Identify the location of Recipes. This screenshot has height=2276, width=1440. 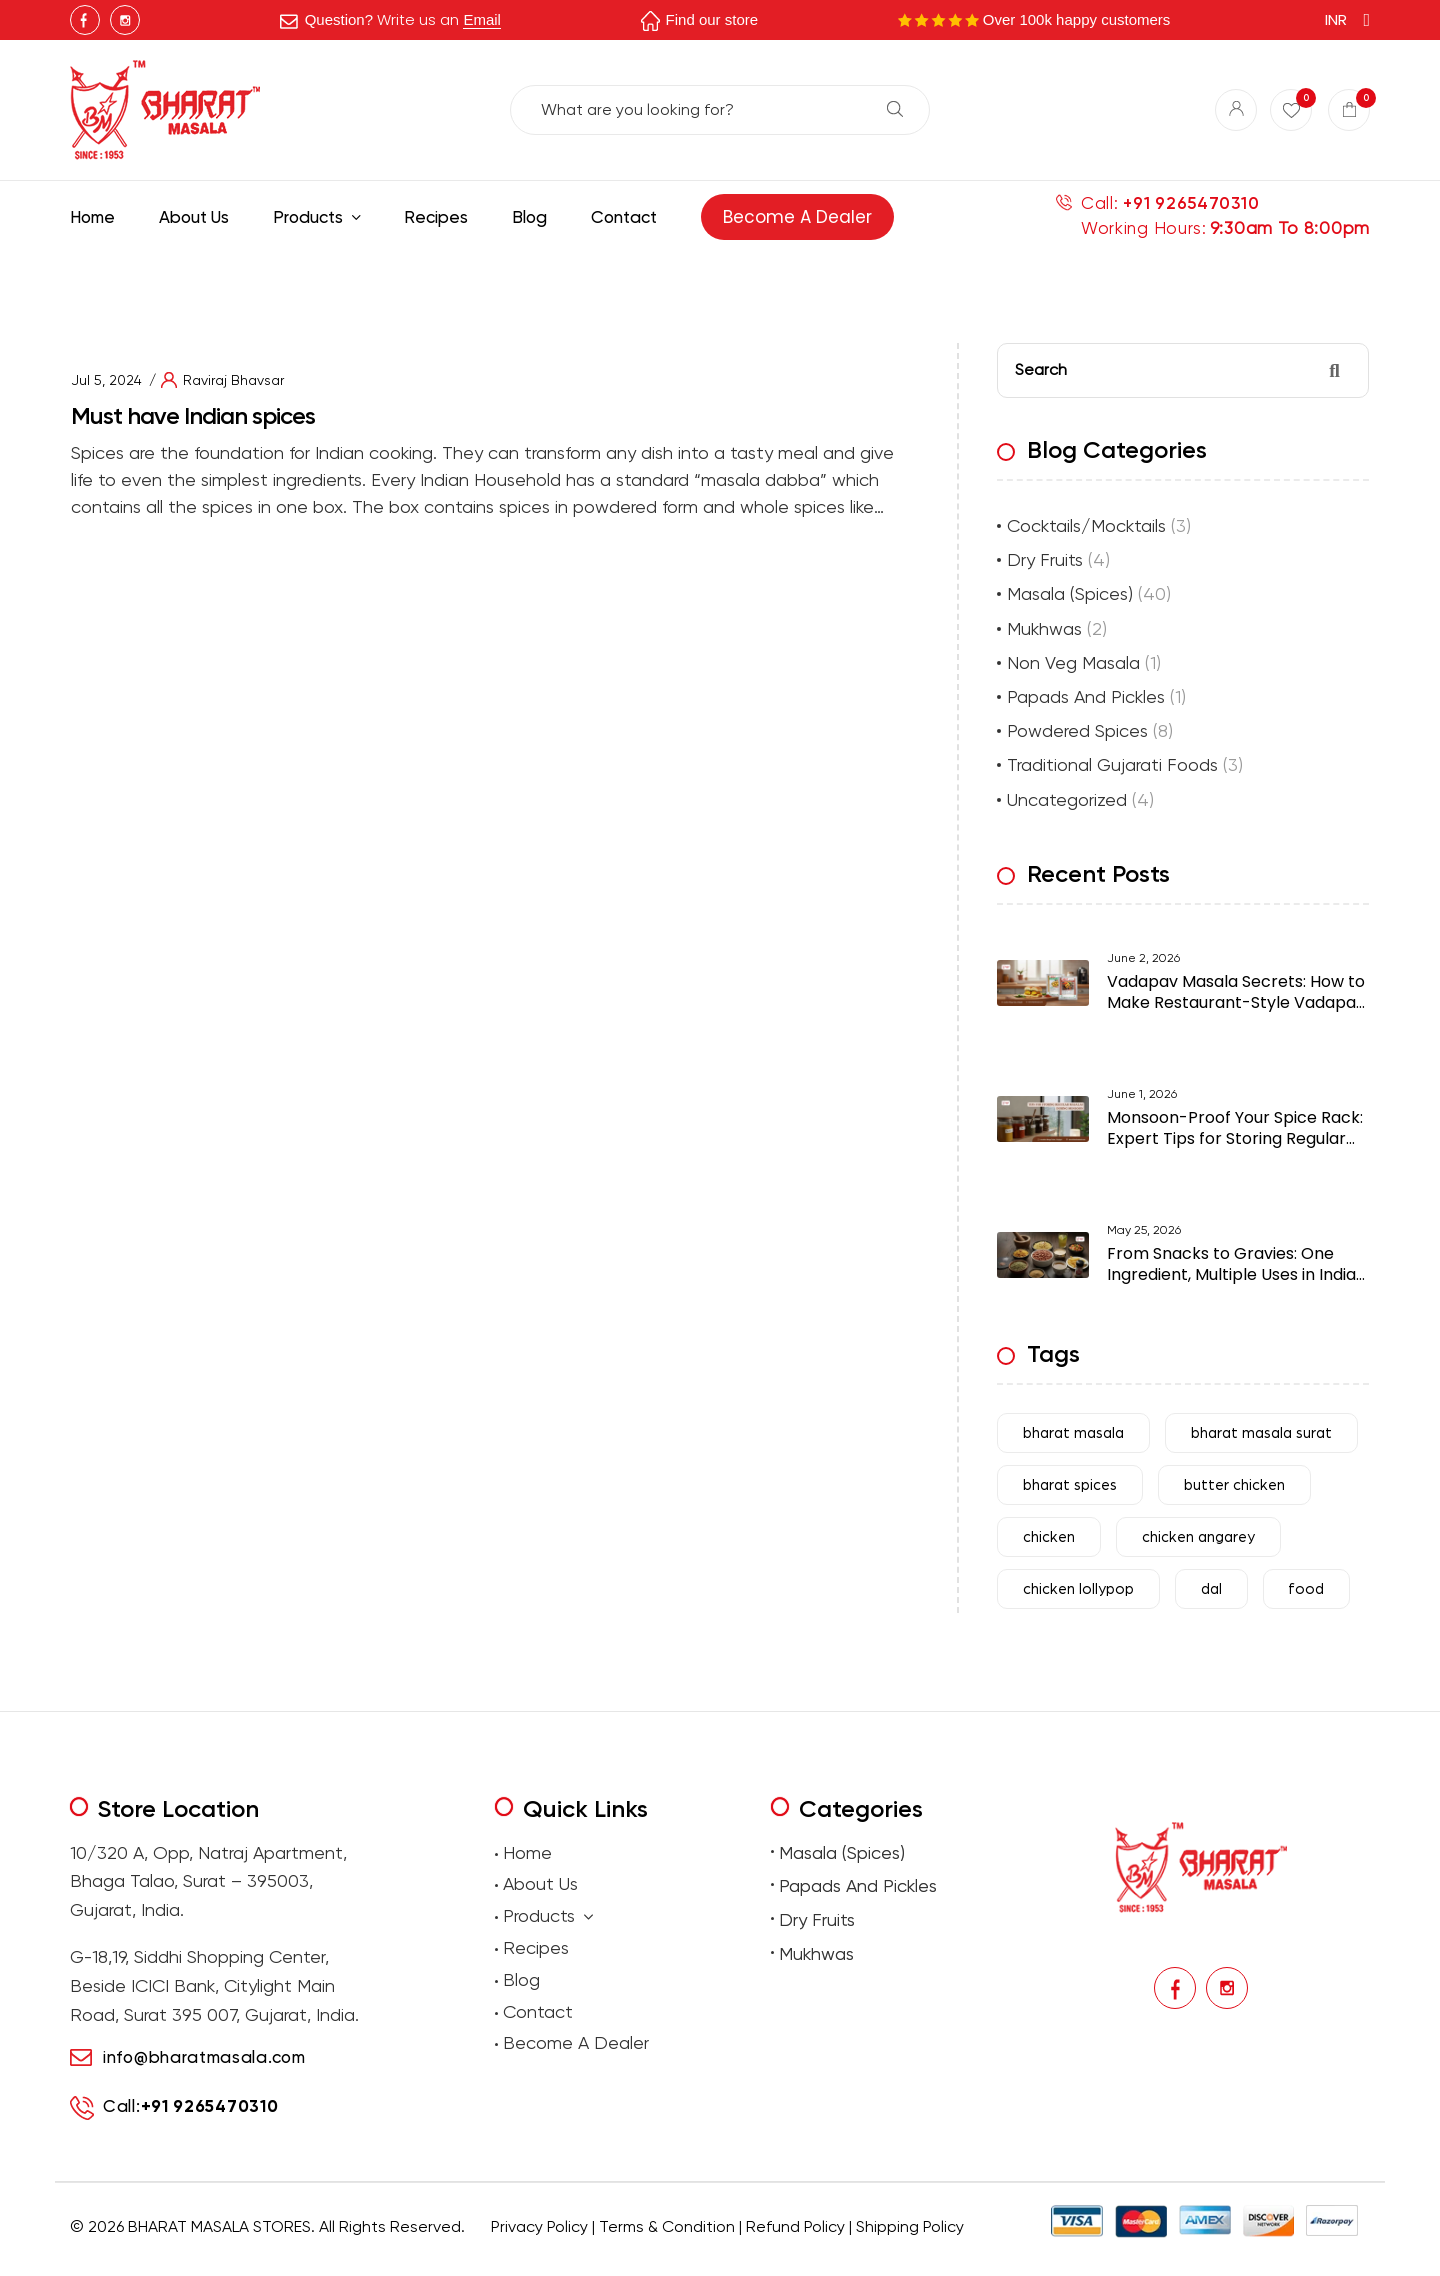
(536, 1947).